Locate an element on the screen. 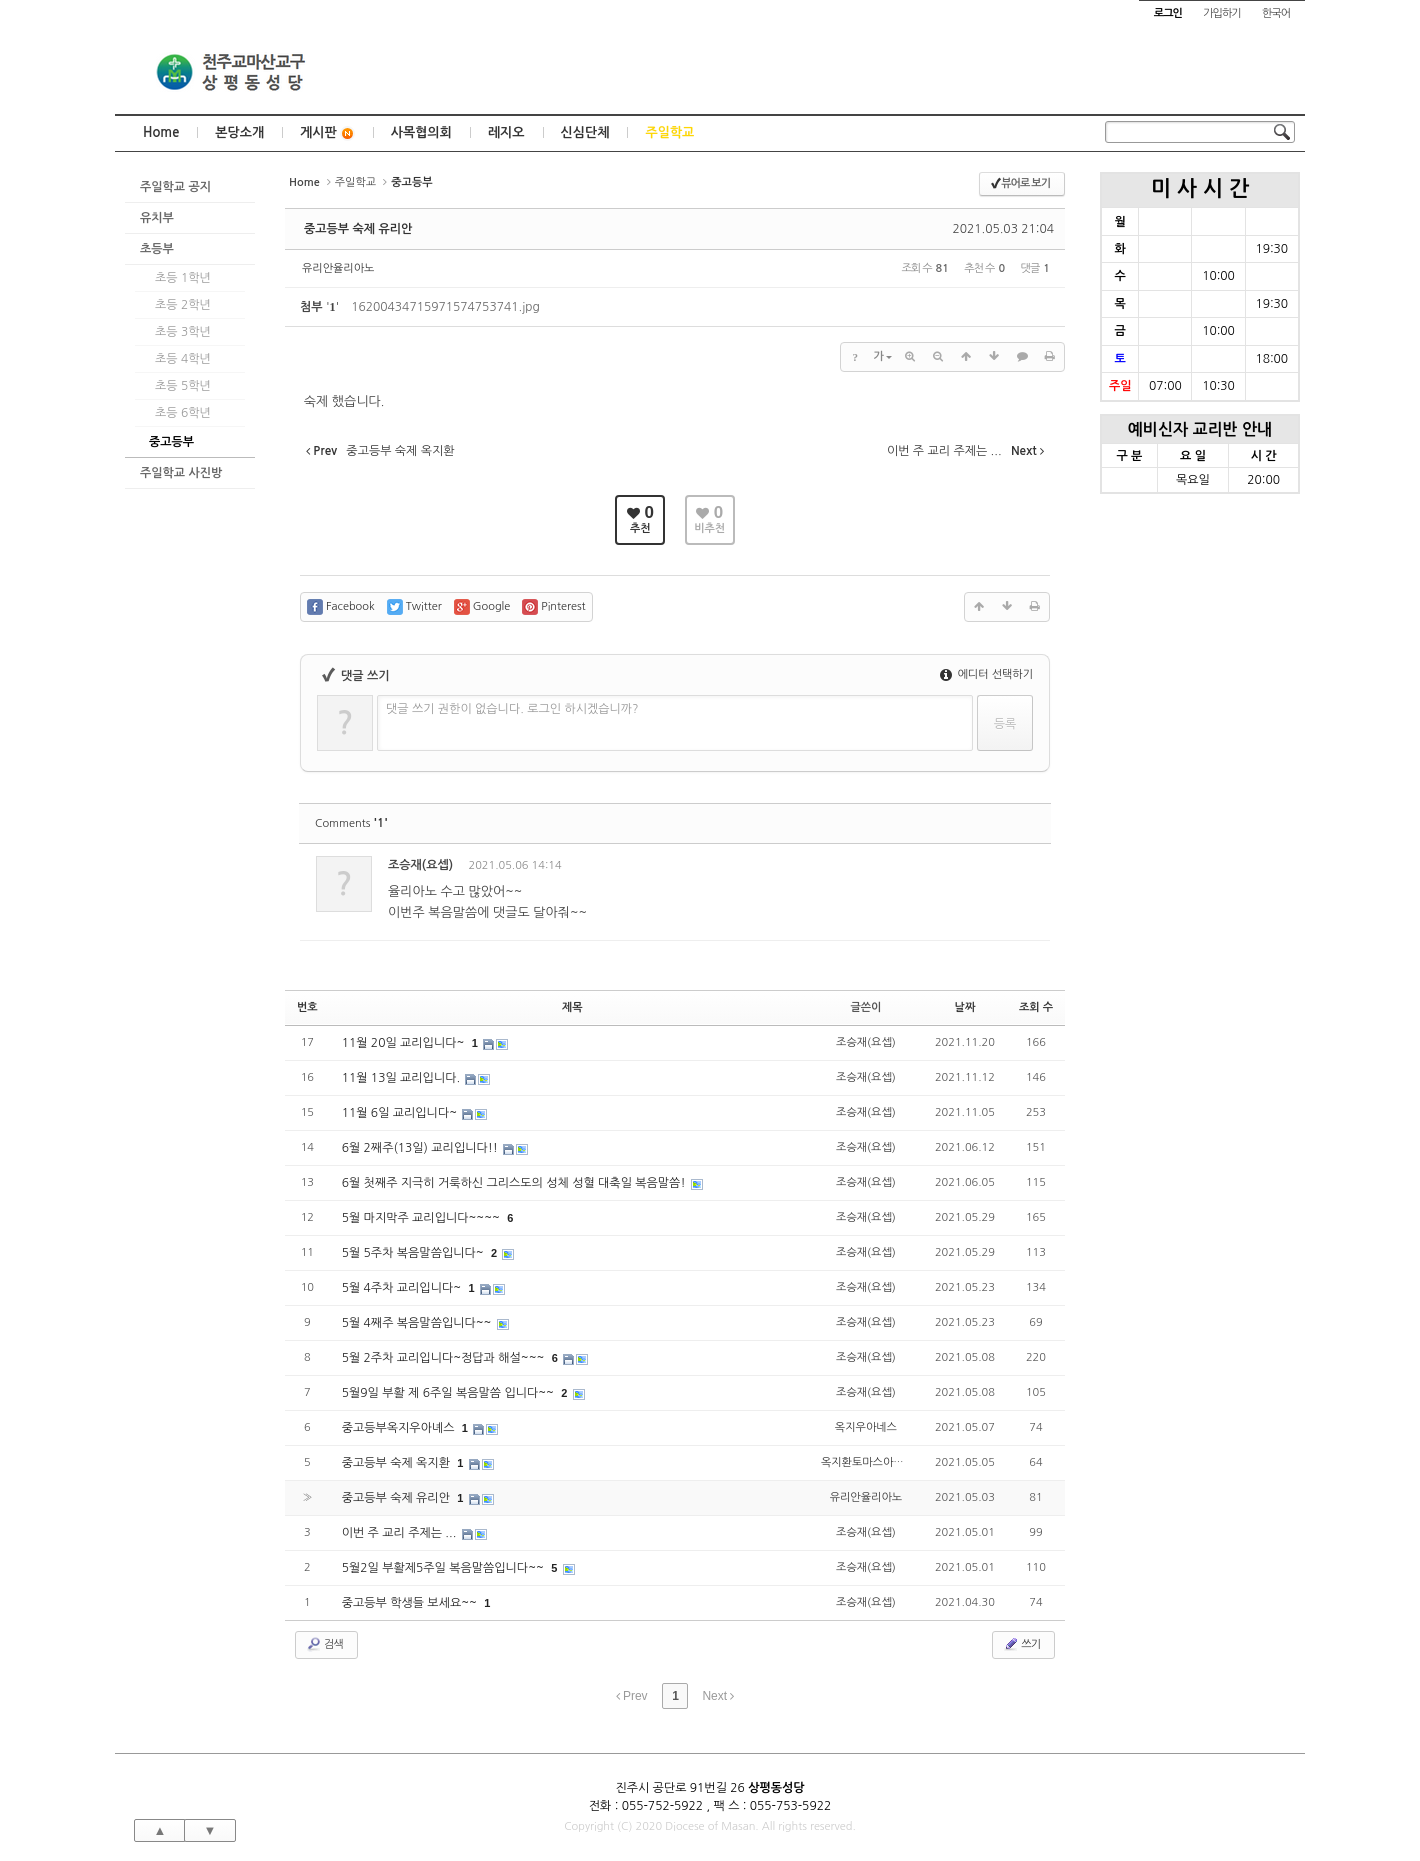 The image size is (1420, 1861). 유치부 is located at coordinates (157, 218).